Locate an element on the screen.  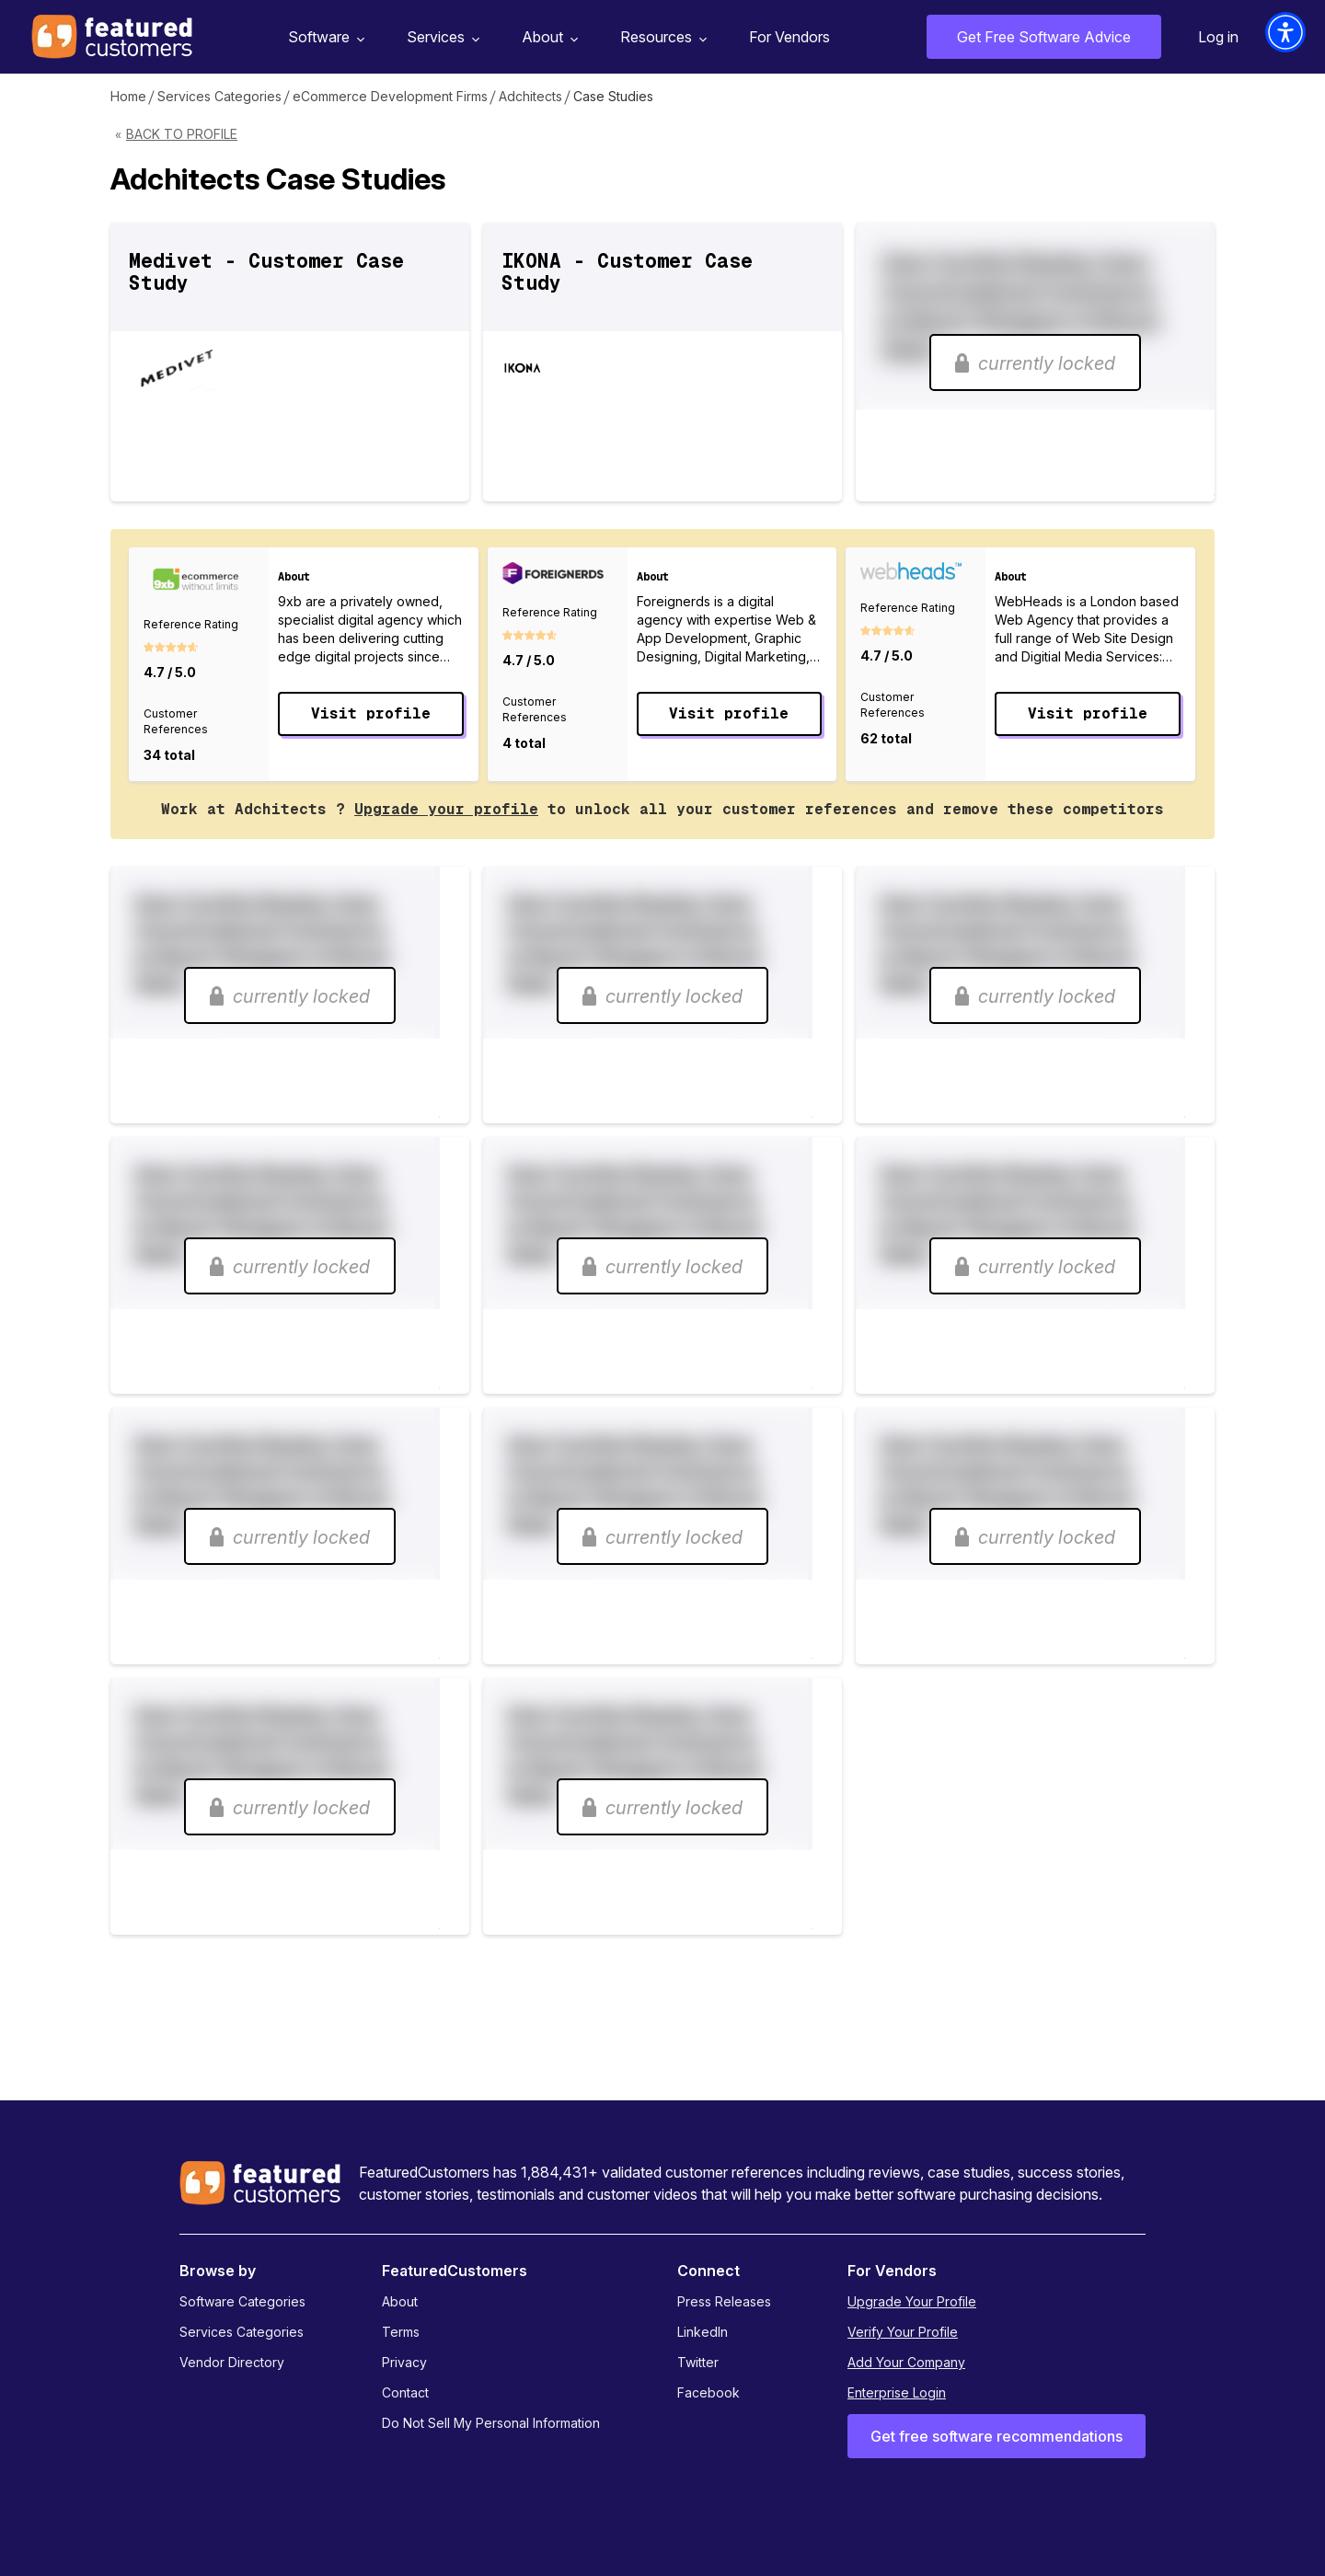
Twitter is located at coordinates (698, 2362).